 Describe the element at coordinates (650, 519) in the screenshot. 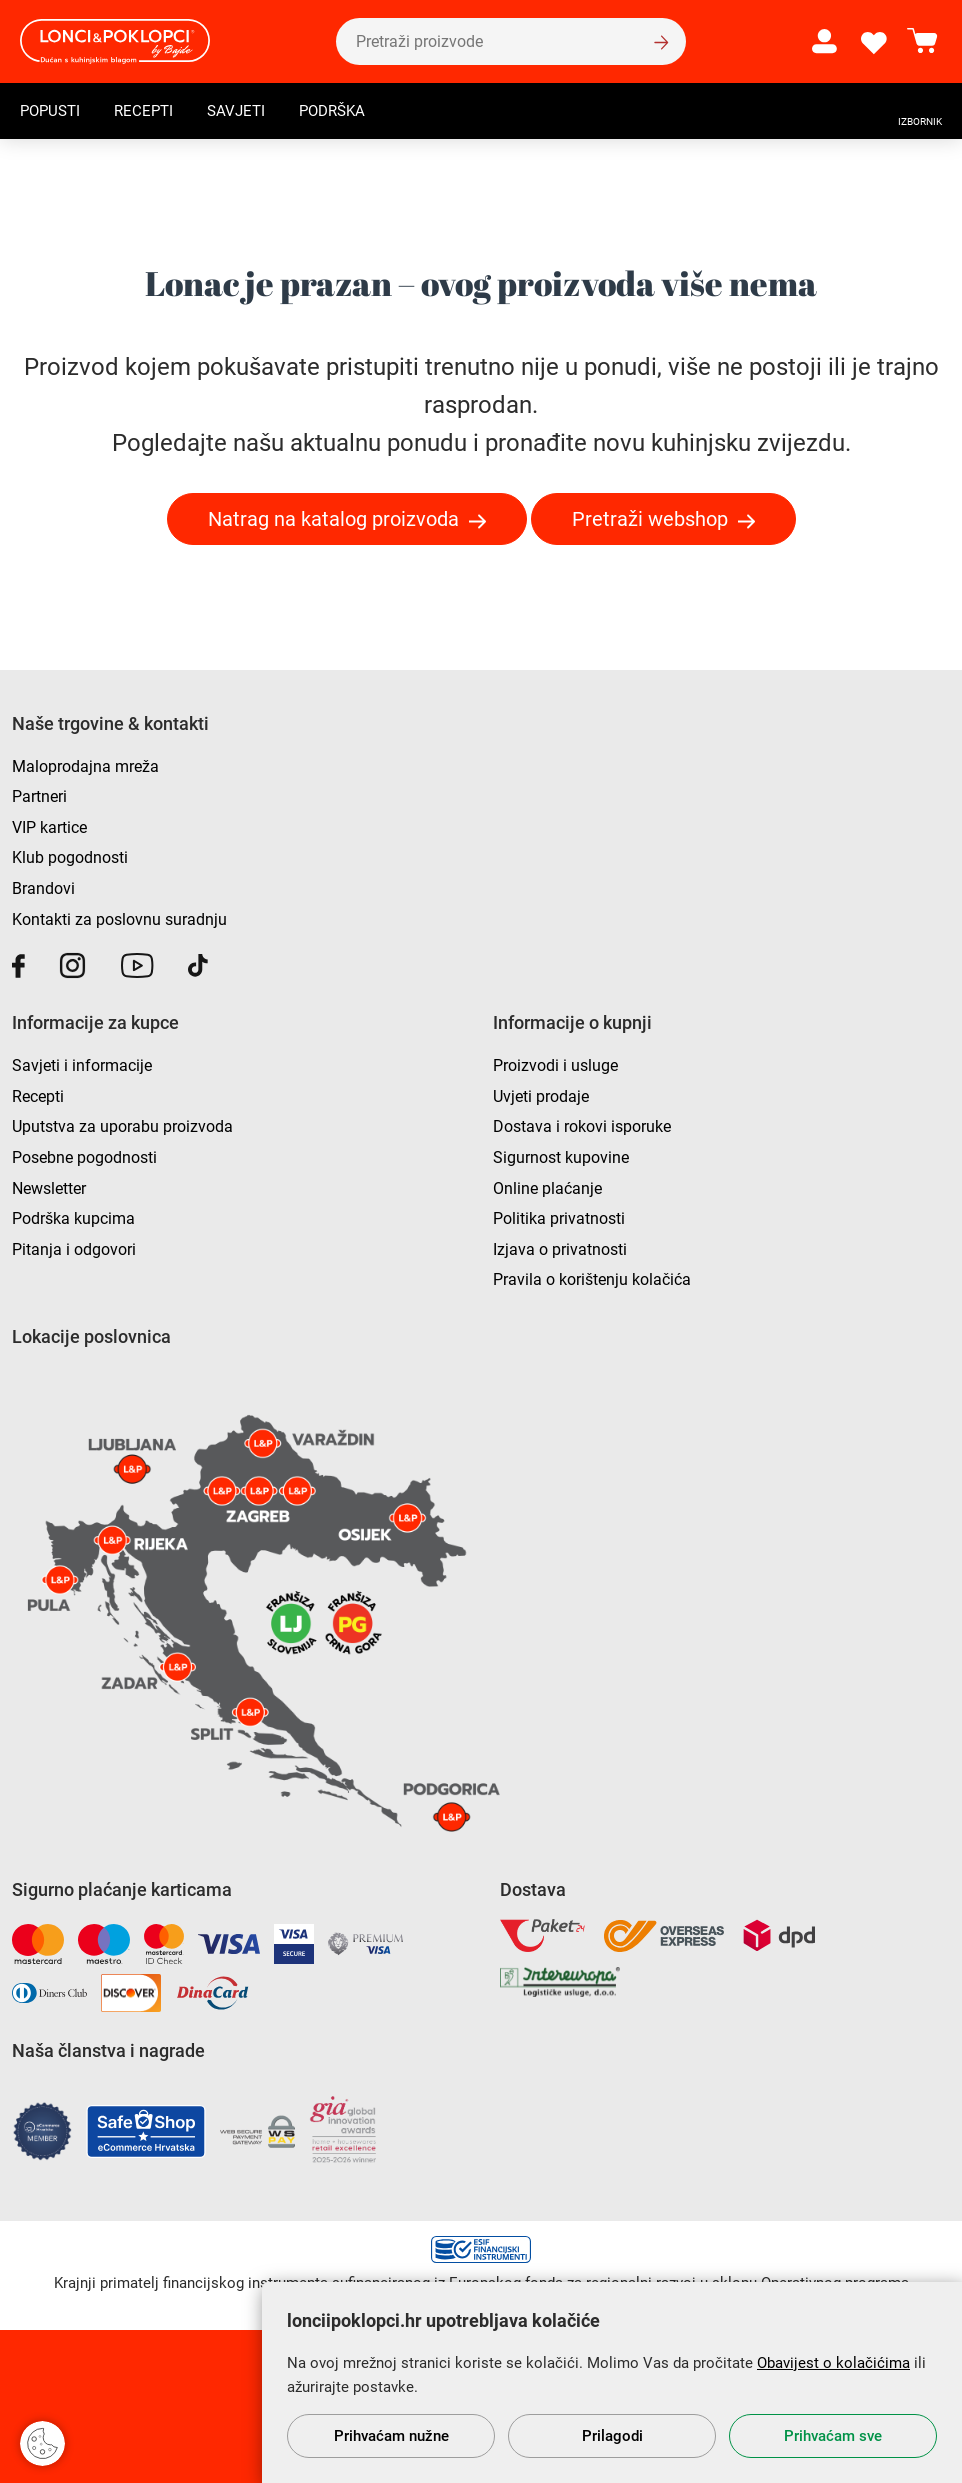

I see `Pretraži webshop` at that location.